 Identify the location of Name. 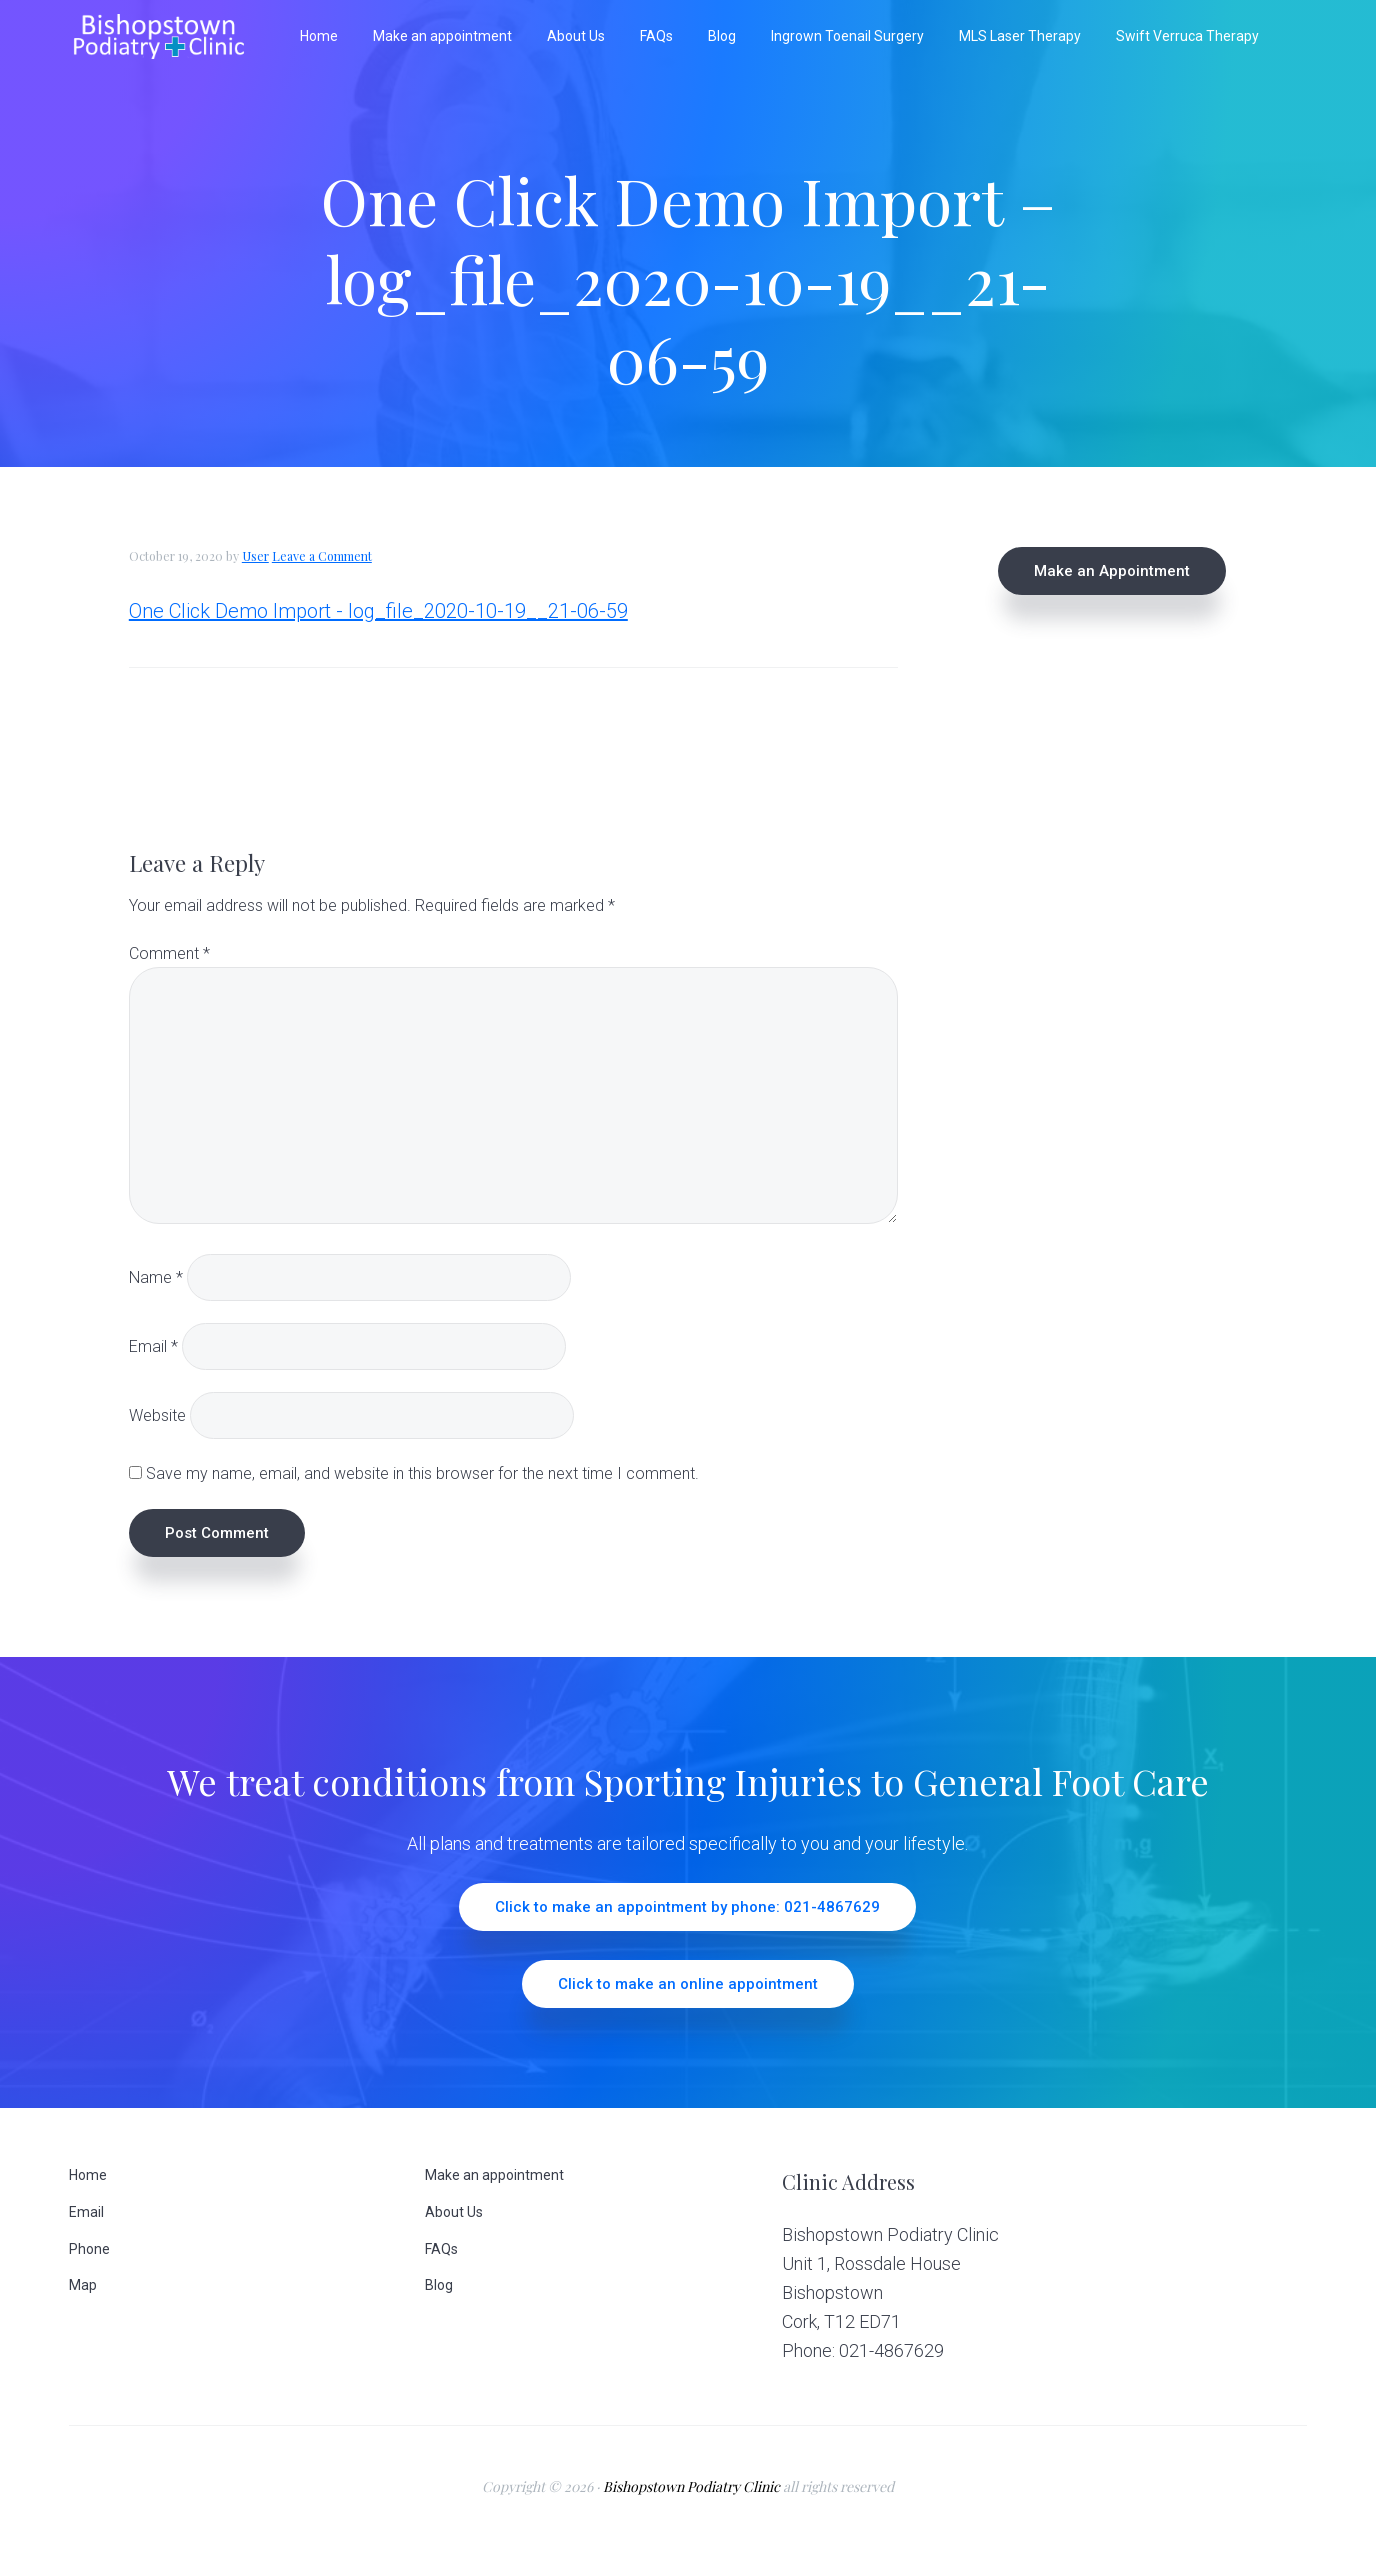
(156, 1276).